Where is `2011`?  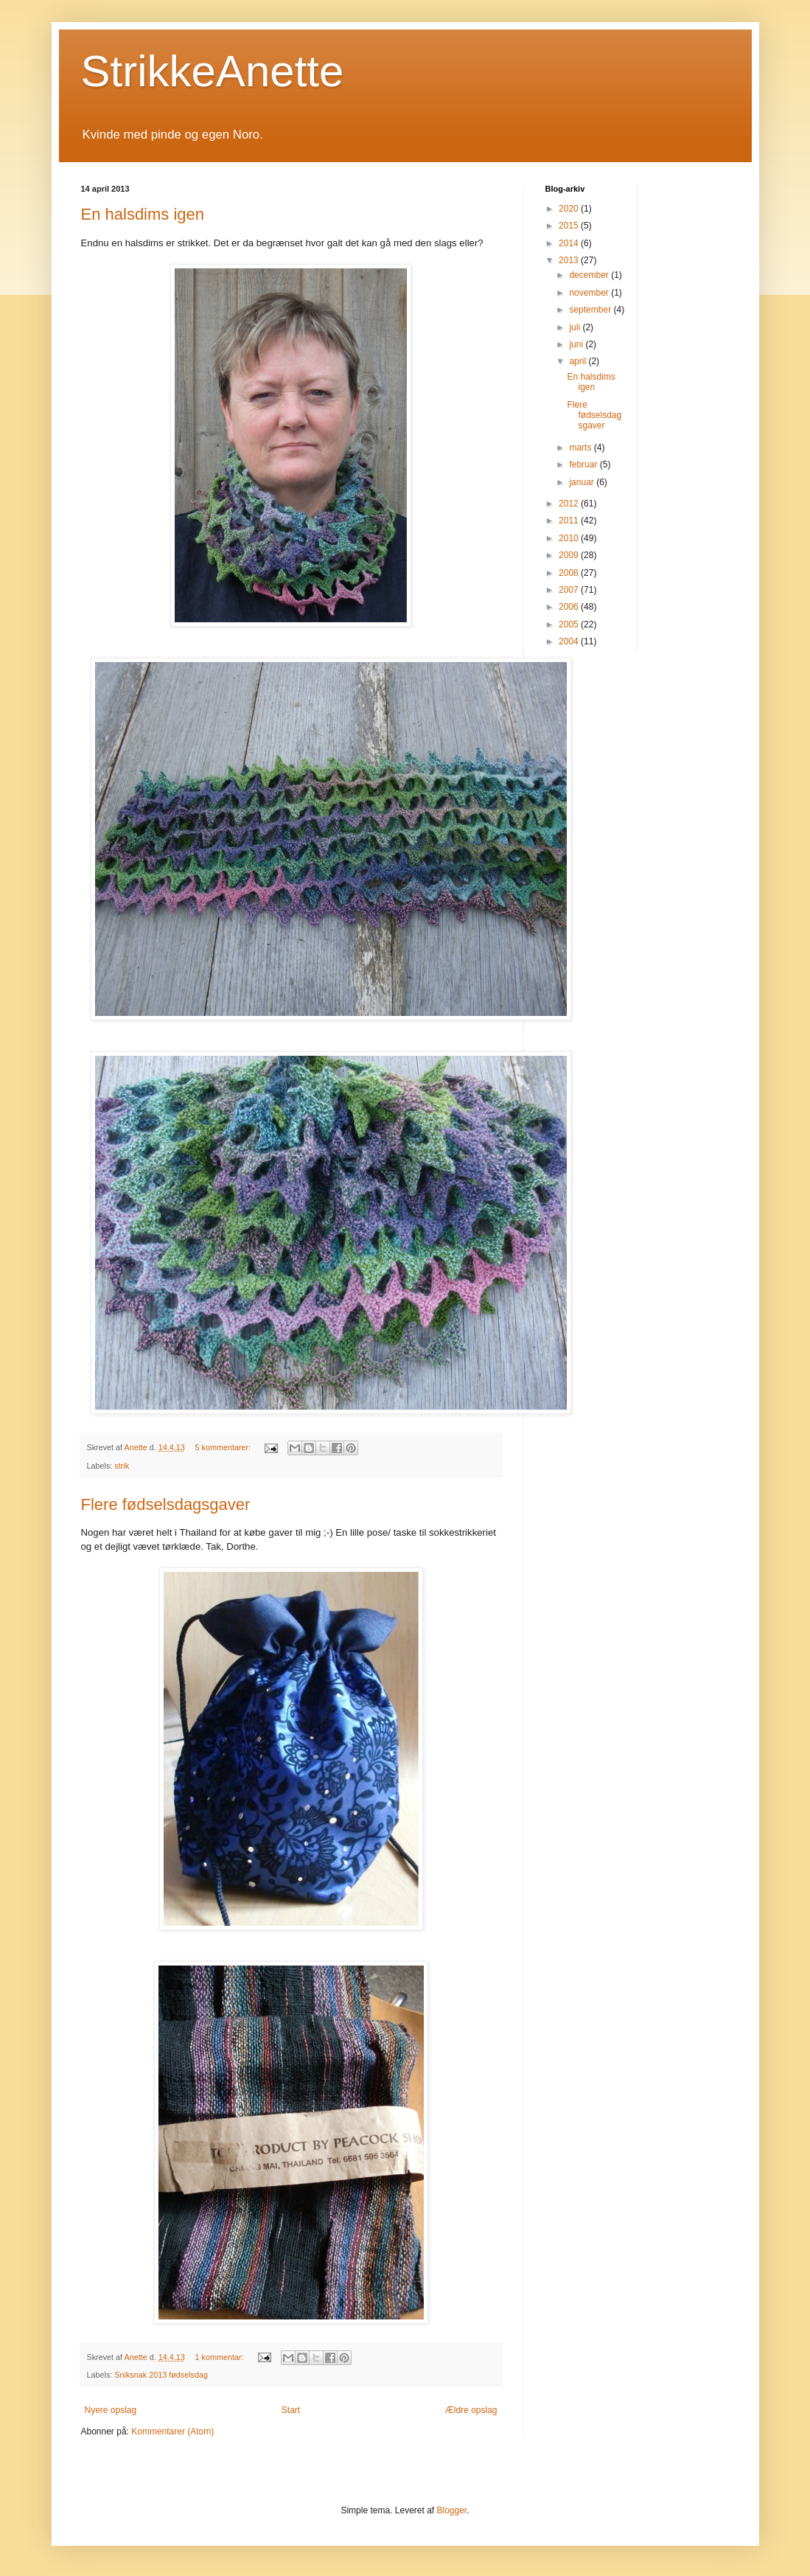
2011 is located at coordinates (570, 520).